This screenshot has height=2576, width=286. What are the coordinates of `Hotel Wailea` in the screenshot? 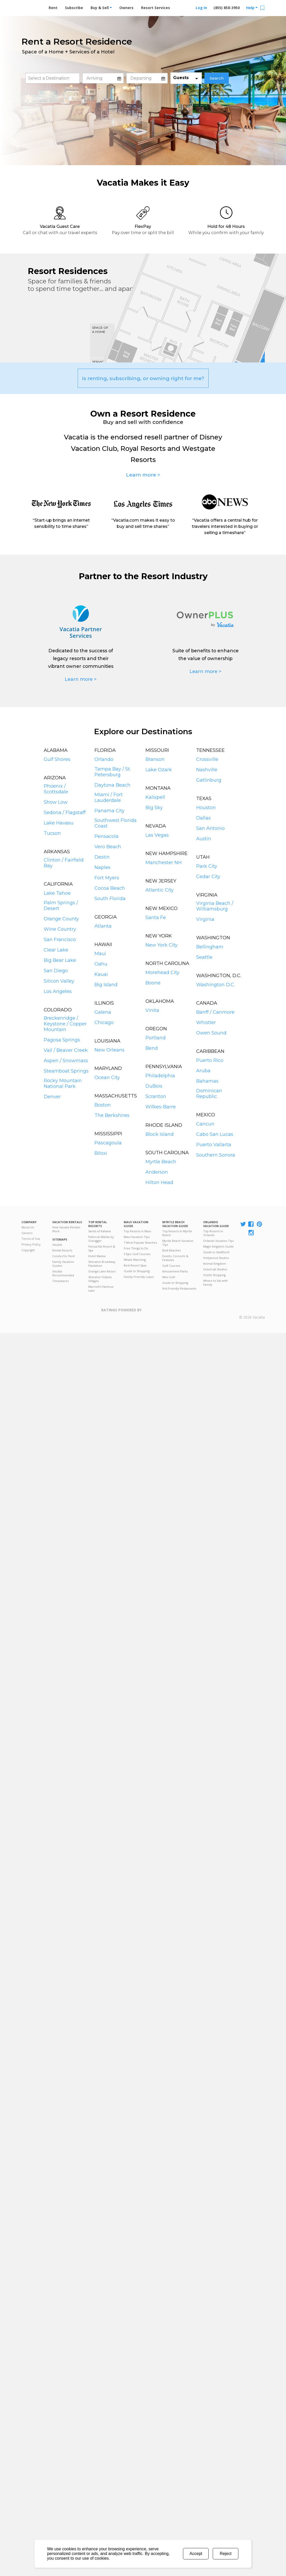 It's located at (97, 1256).